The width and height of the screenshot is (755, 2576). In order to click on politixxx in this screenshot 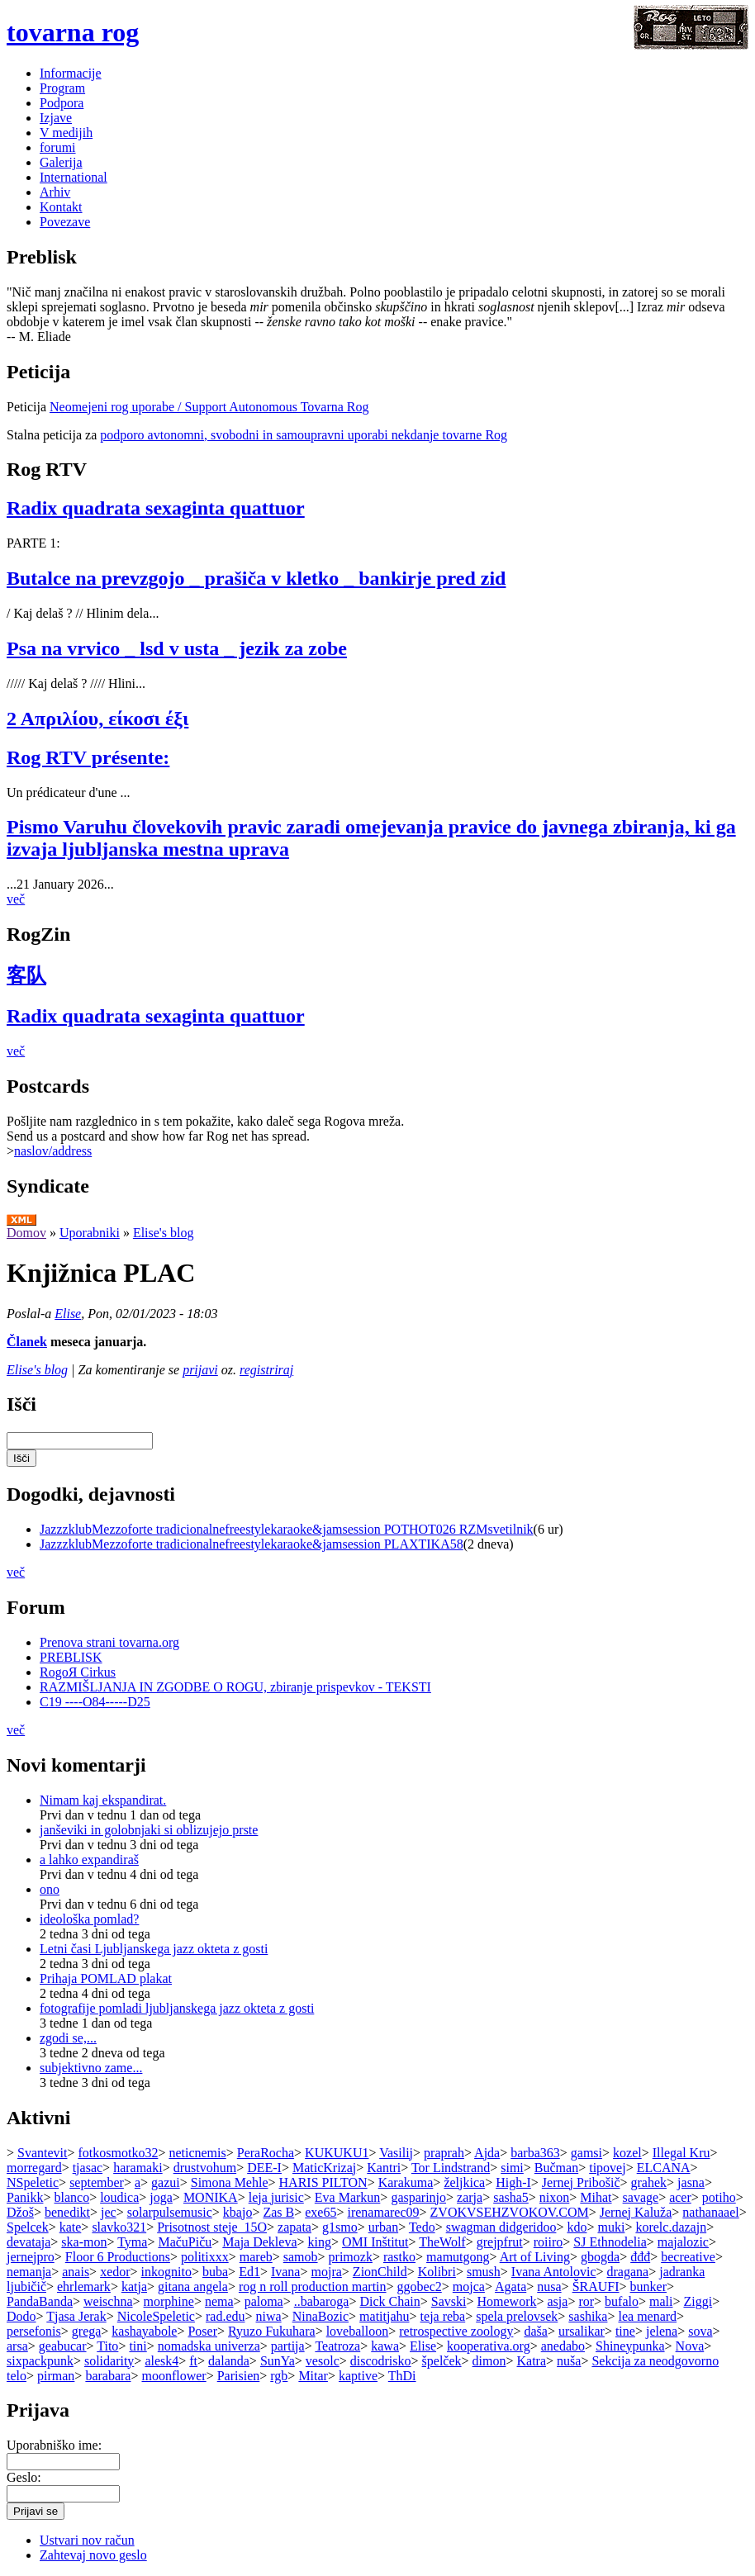, I will do `click(205, 2257)`.